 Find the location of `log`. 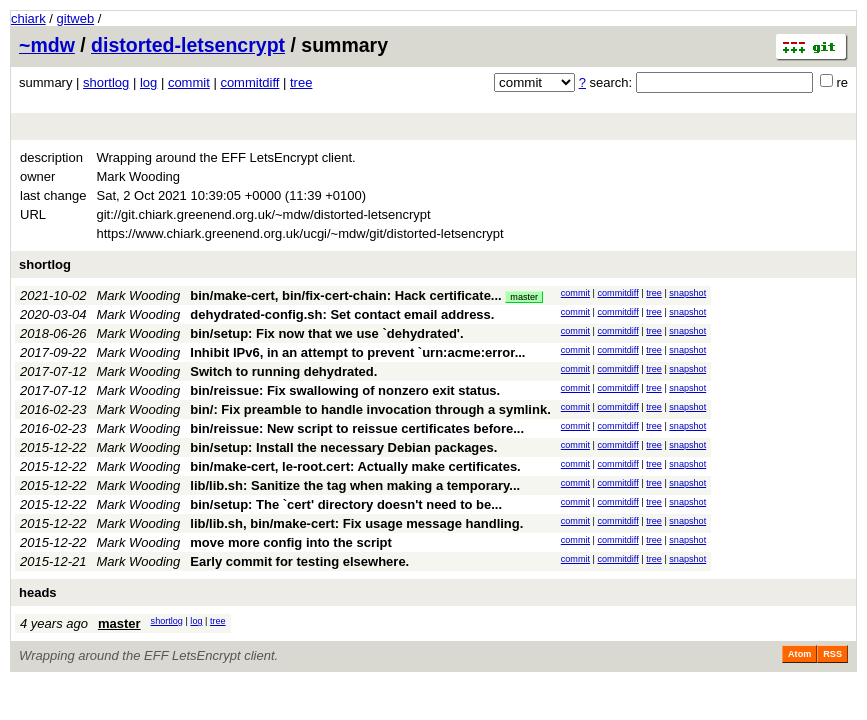

log is located at coordinates (148, 82).